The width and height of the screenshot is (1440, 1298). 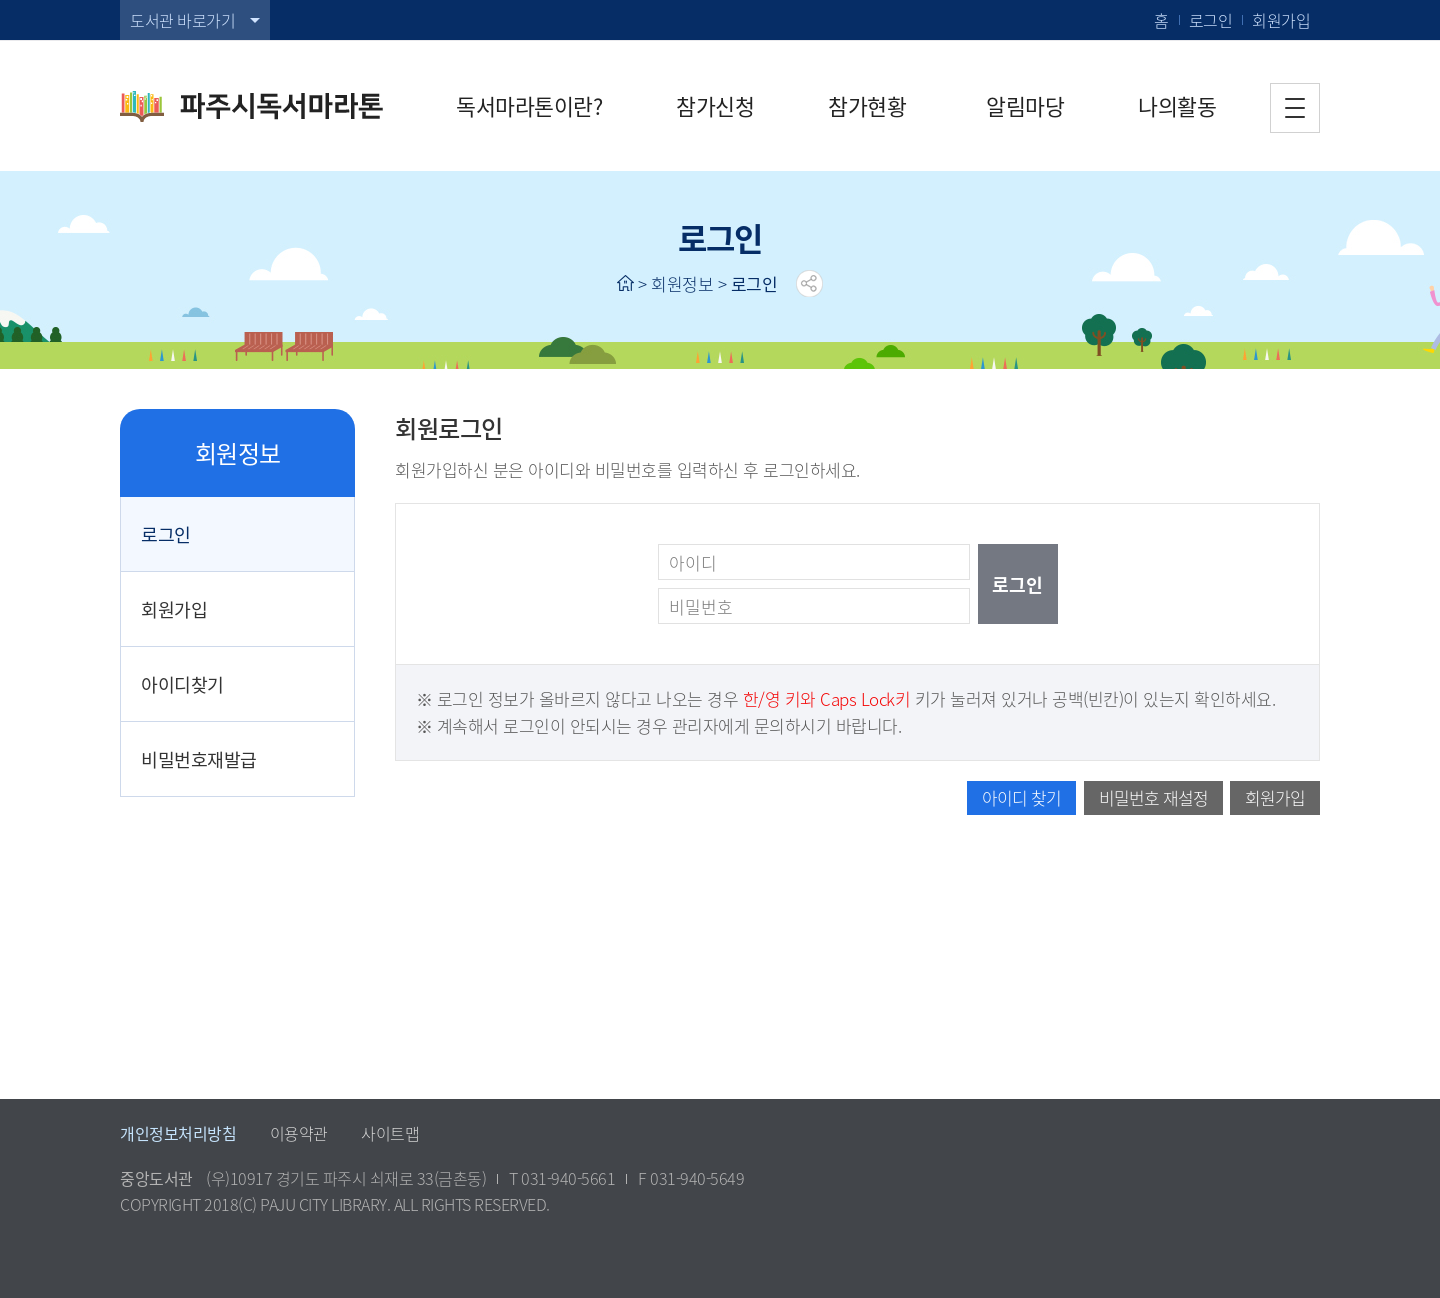 I want to click on 도서관 바로가기, so click(x=182, y=20).